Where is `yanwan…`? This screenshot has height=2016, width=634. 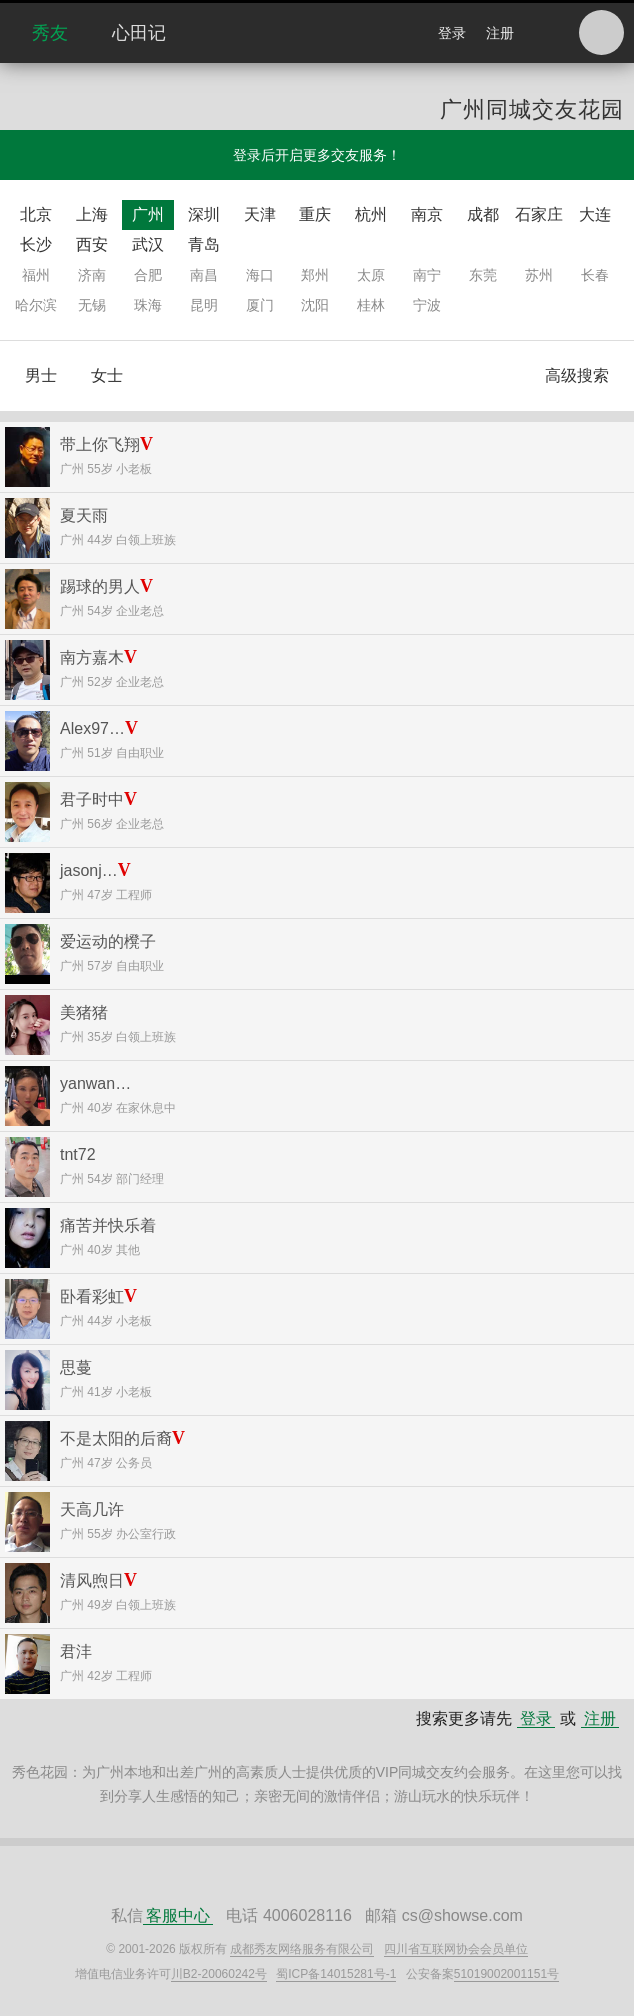
yanwan… is located at coordinates (95, 1083).